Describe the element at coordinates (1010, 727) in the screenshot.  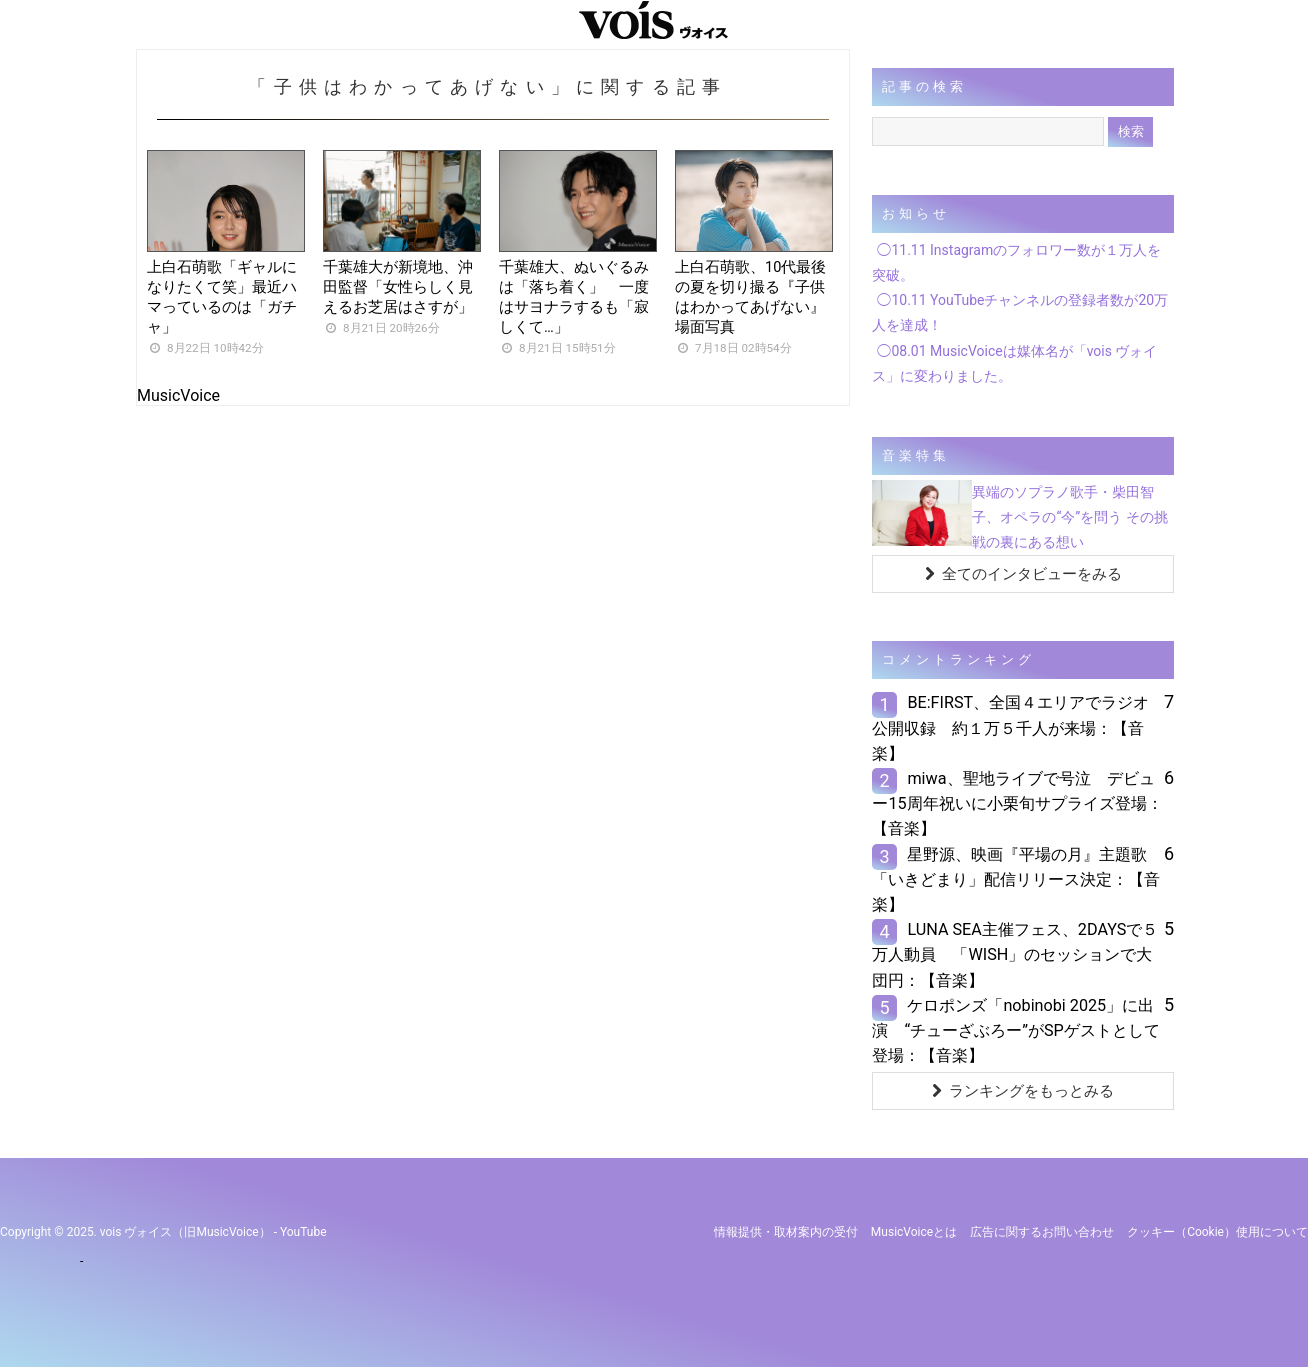
I see `BE:FIRST、全国４エリアでラジオ公開収録 約１万５千人が来場：【音楽】` at that location.